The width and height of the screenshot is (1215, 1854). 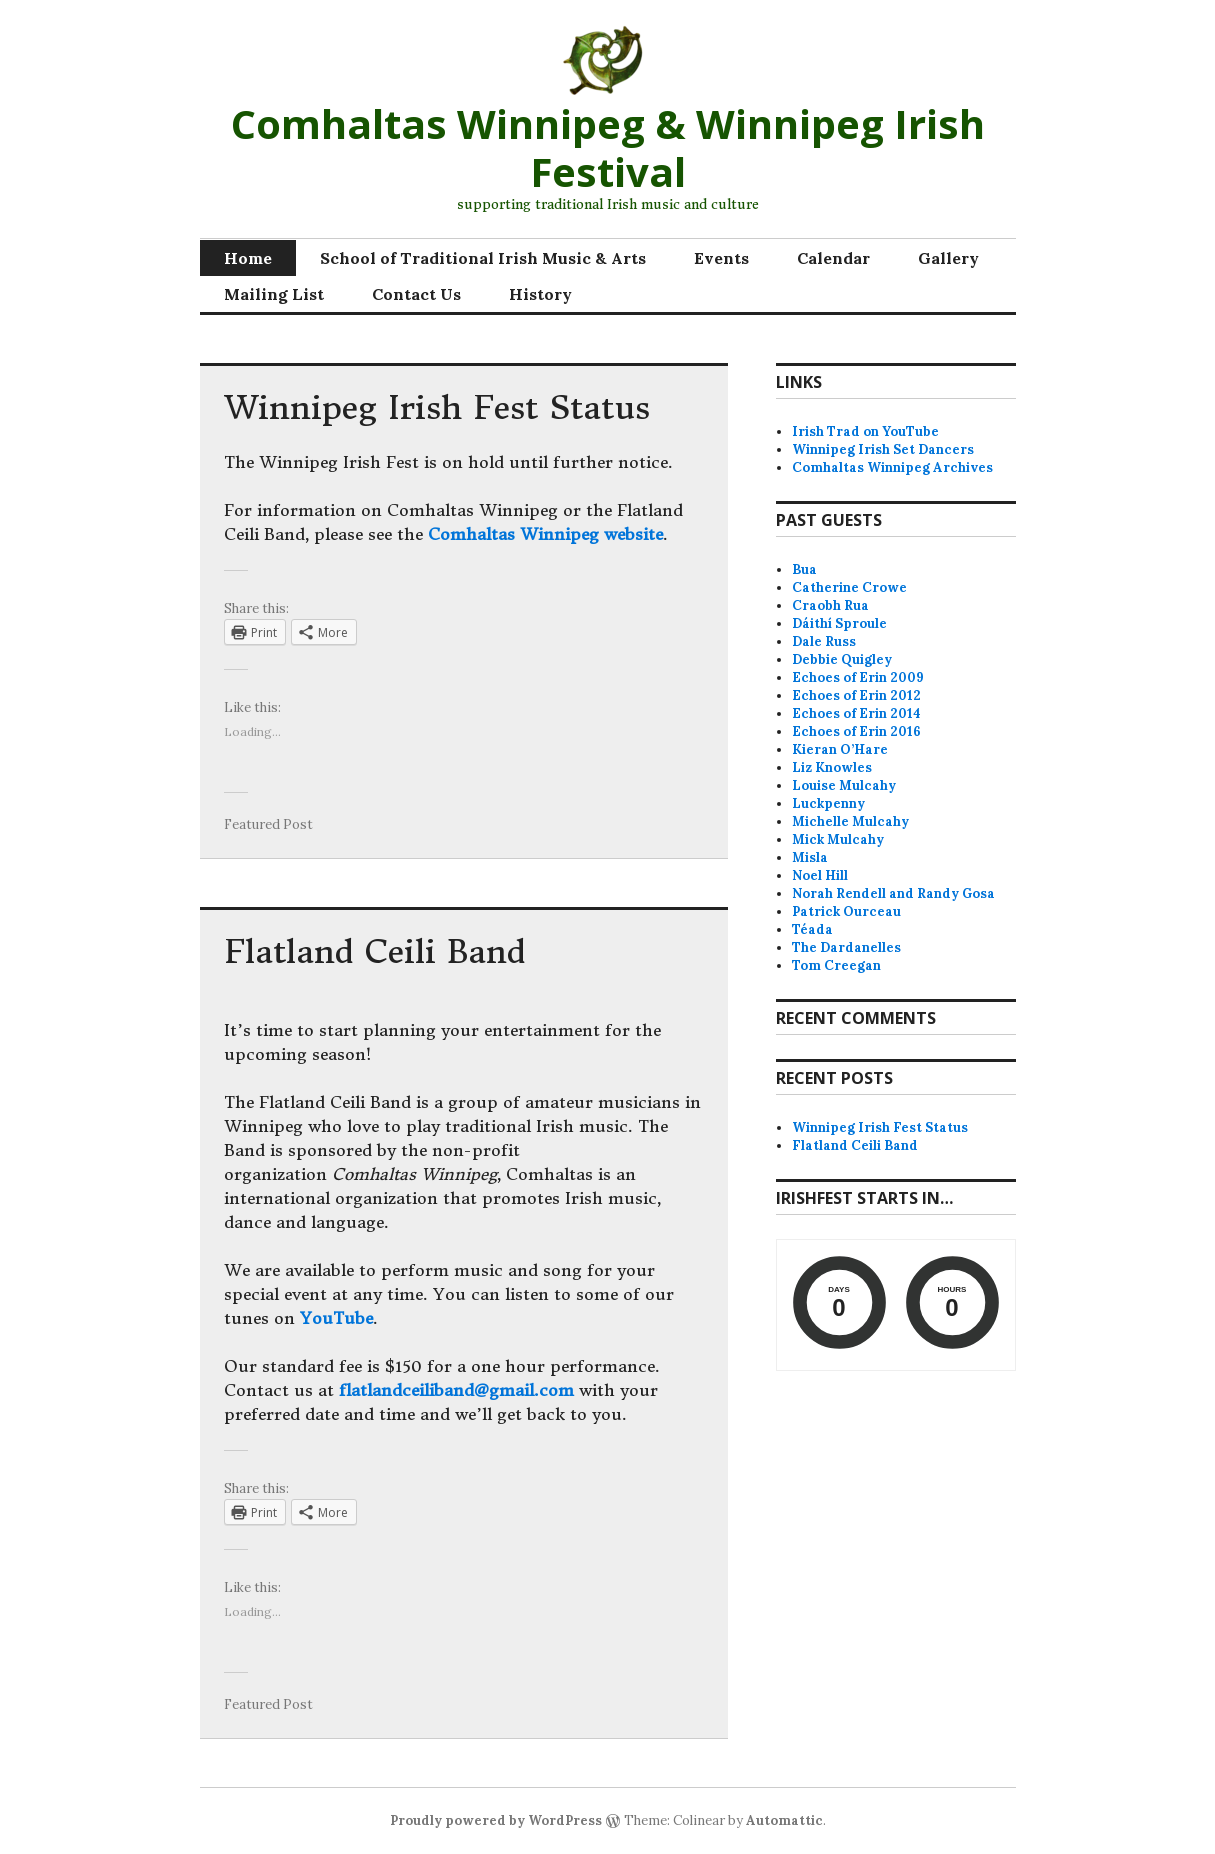 I want to click on Comhaltas Winnipeg Archives, so click(x=892, y=467).